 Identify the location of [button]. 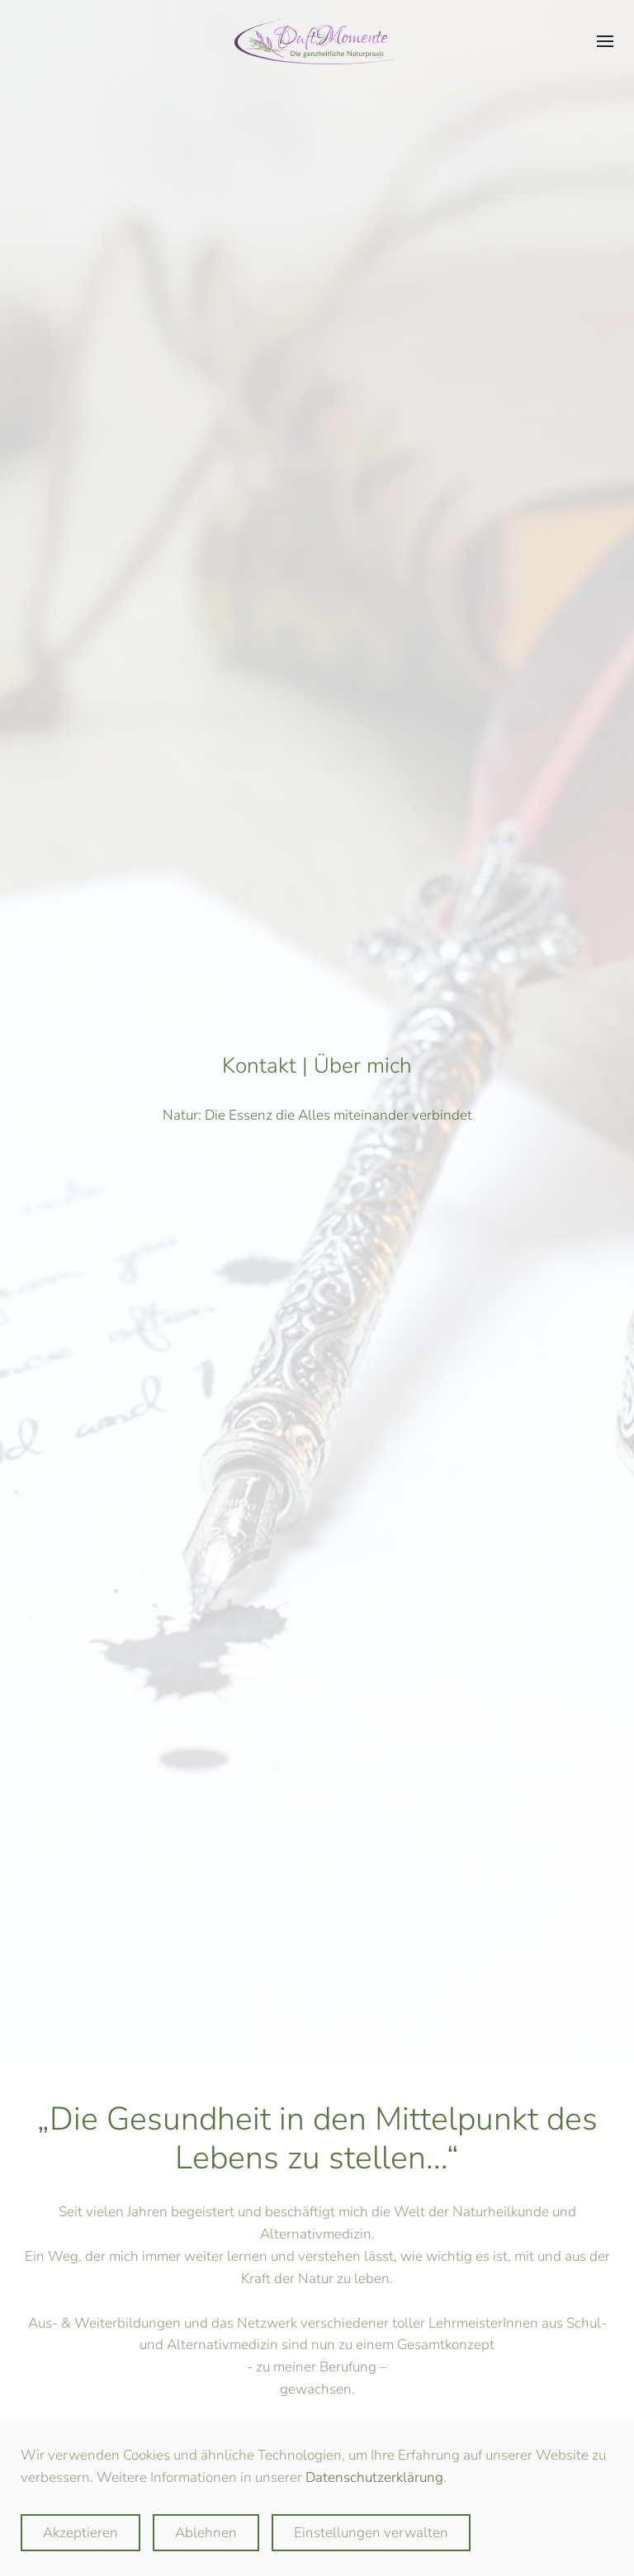
(605, 41).